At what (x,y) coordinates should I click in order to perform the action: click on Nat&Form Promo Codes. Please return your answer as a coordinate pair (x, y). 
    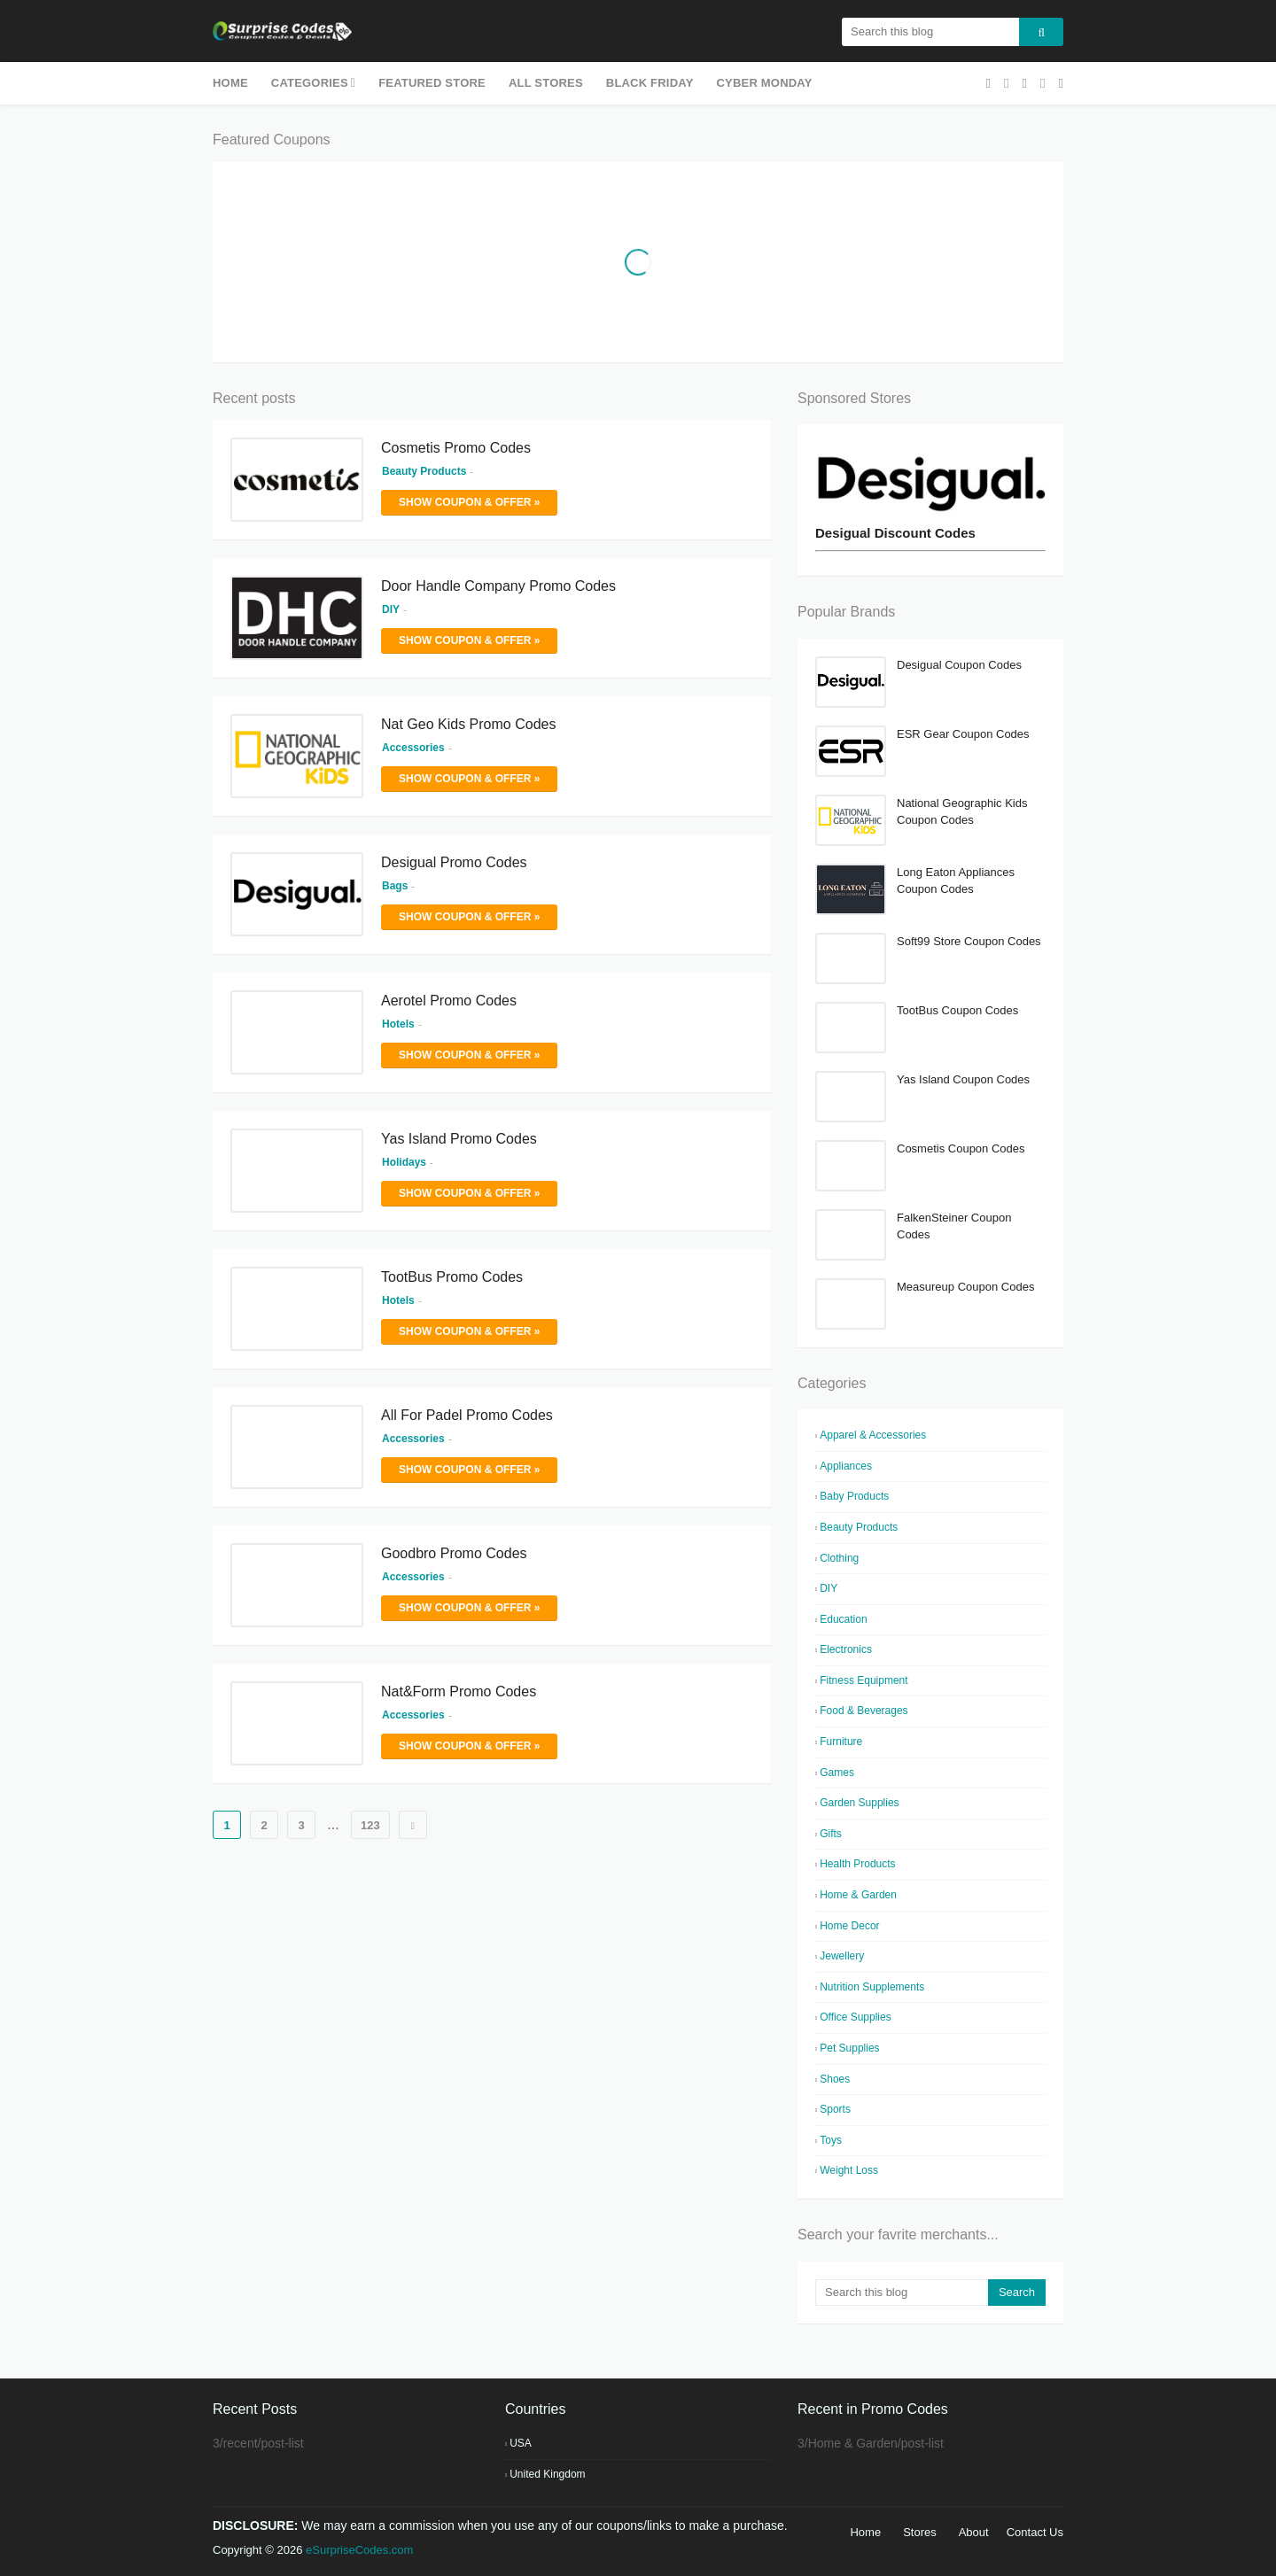
    Looking at the image, I should click on (458, 1691).